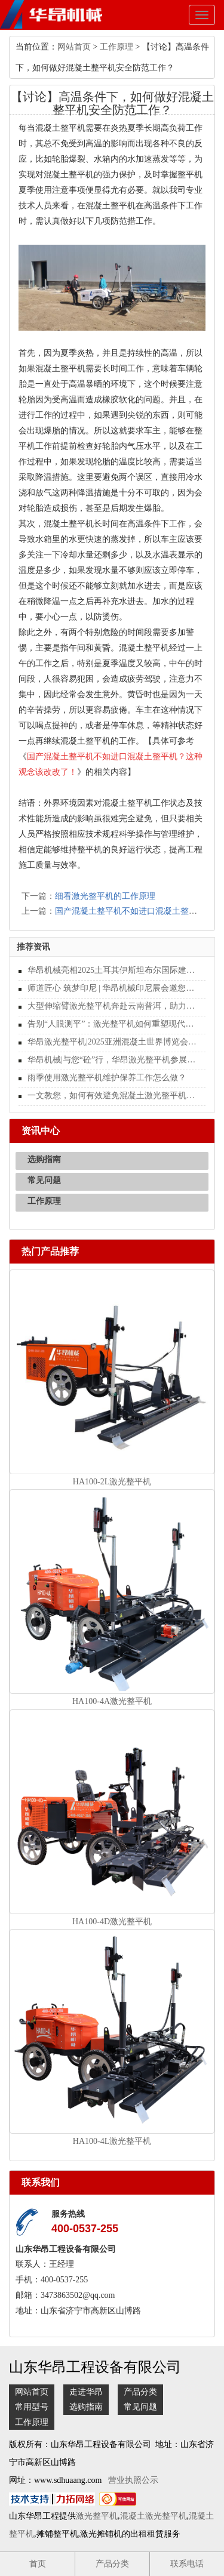  I want to click on 一文教您，如何有效避免混凝土激光整平机表面受损？, so click(112, 1095).